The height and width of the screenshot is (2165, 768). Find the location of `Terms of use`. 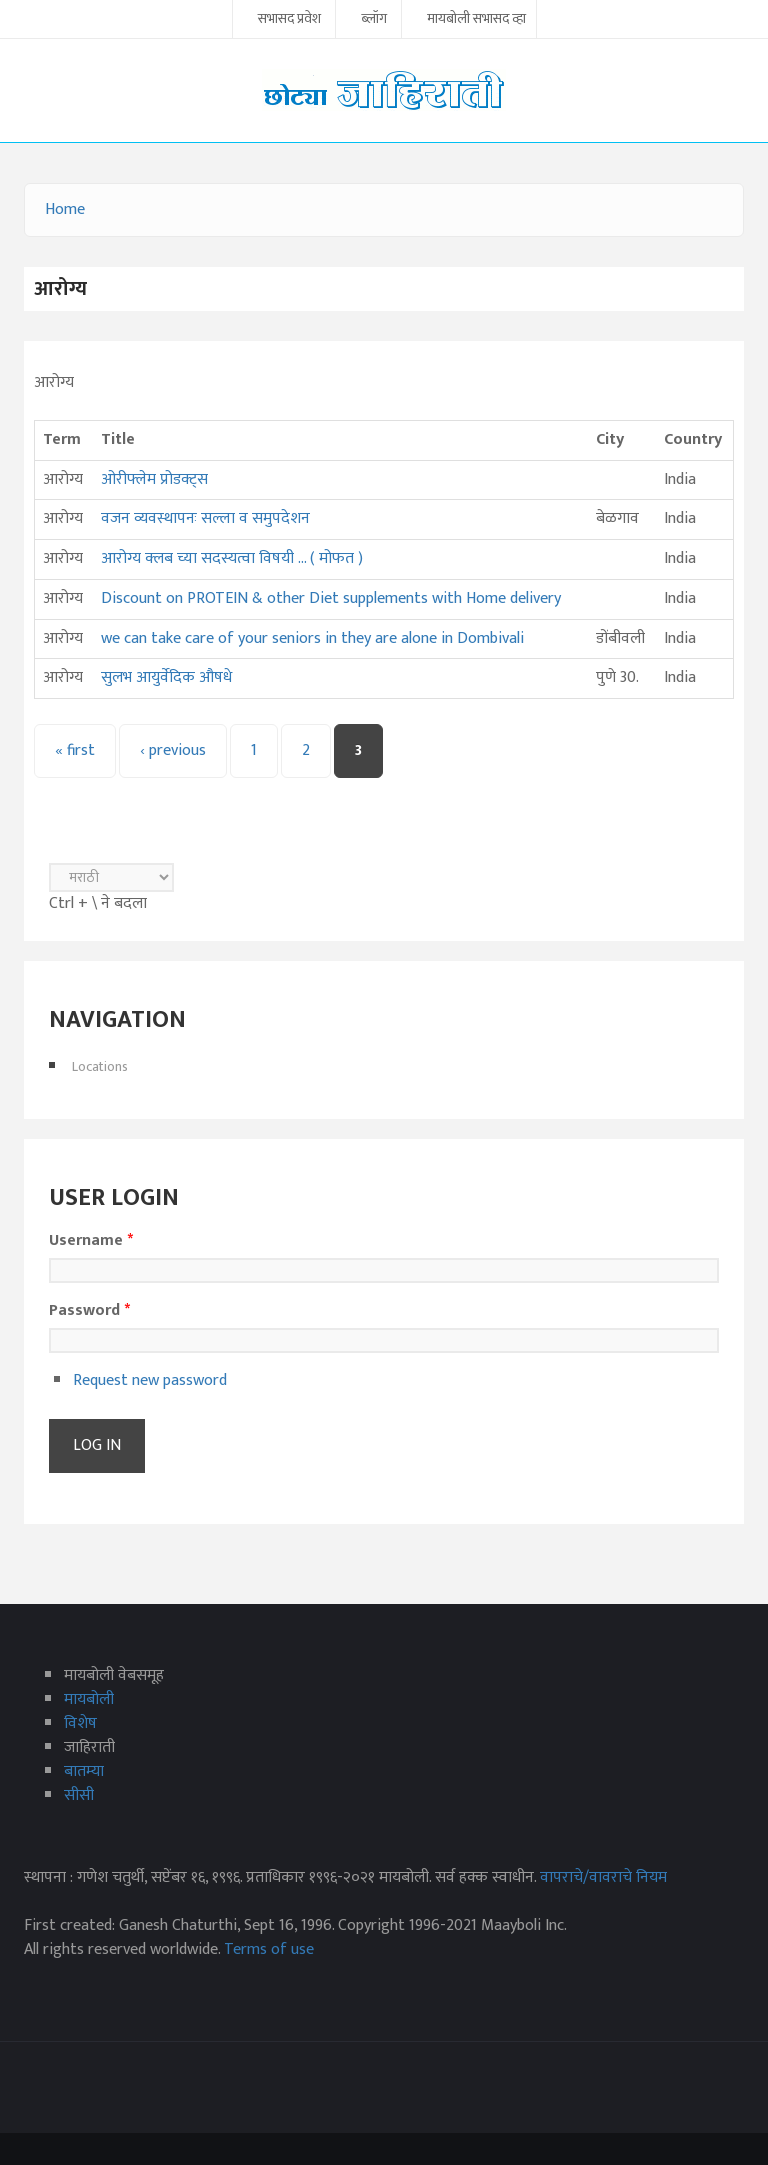

Terms of use is located at coordinates (269, 1949).